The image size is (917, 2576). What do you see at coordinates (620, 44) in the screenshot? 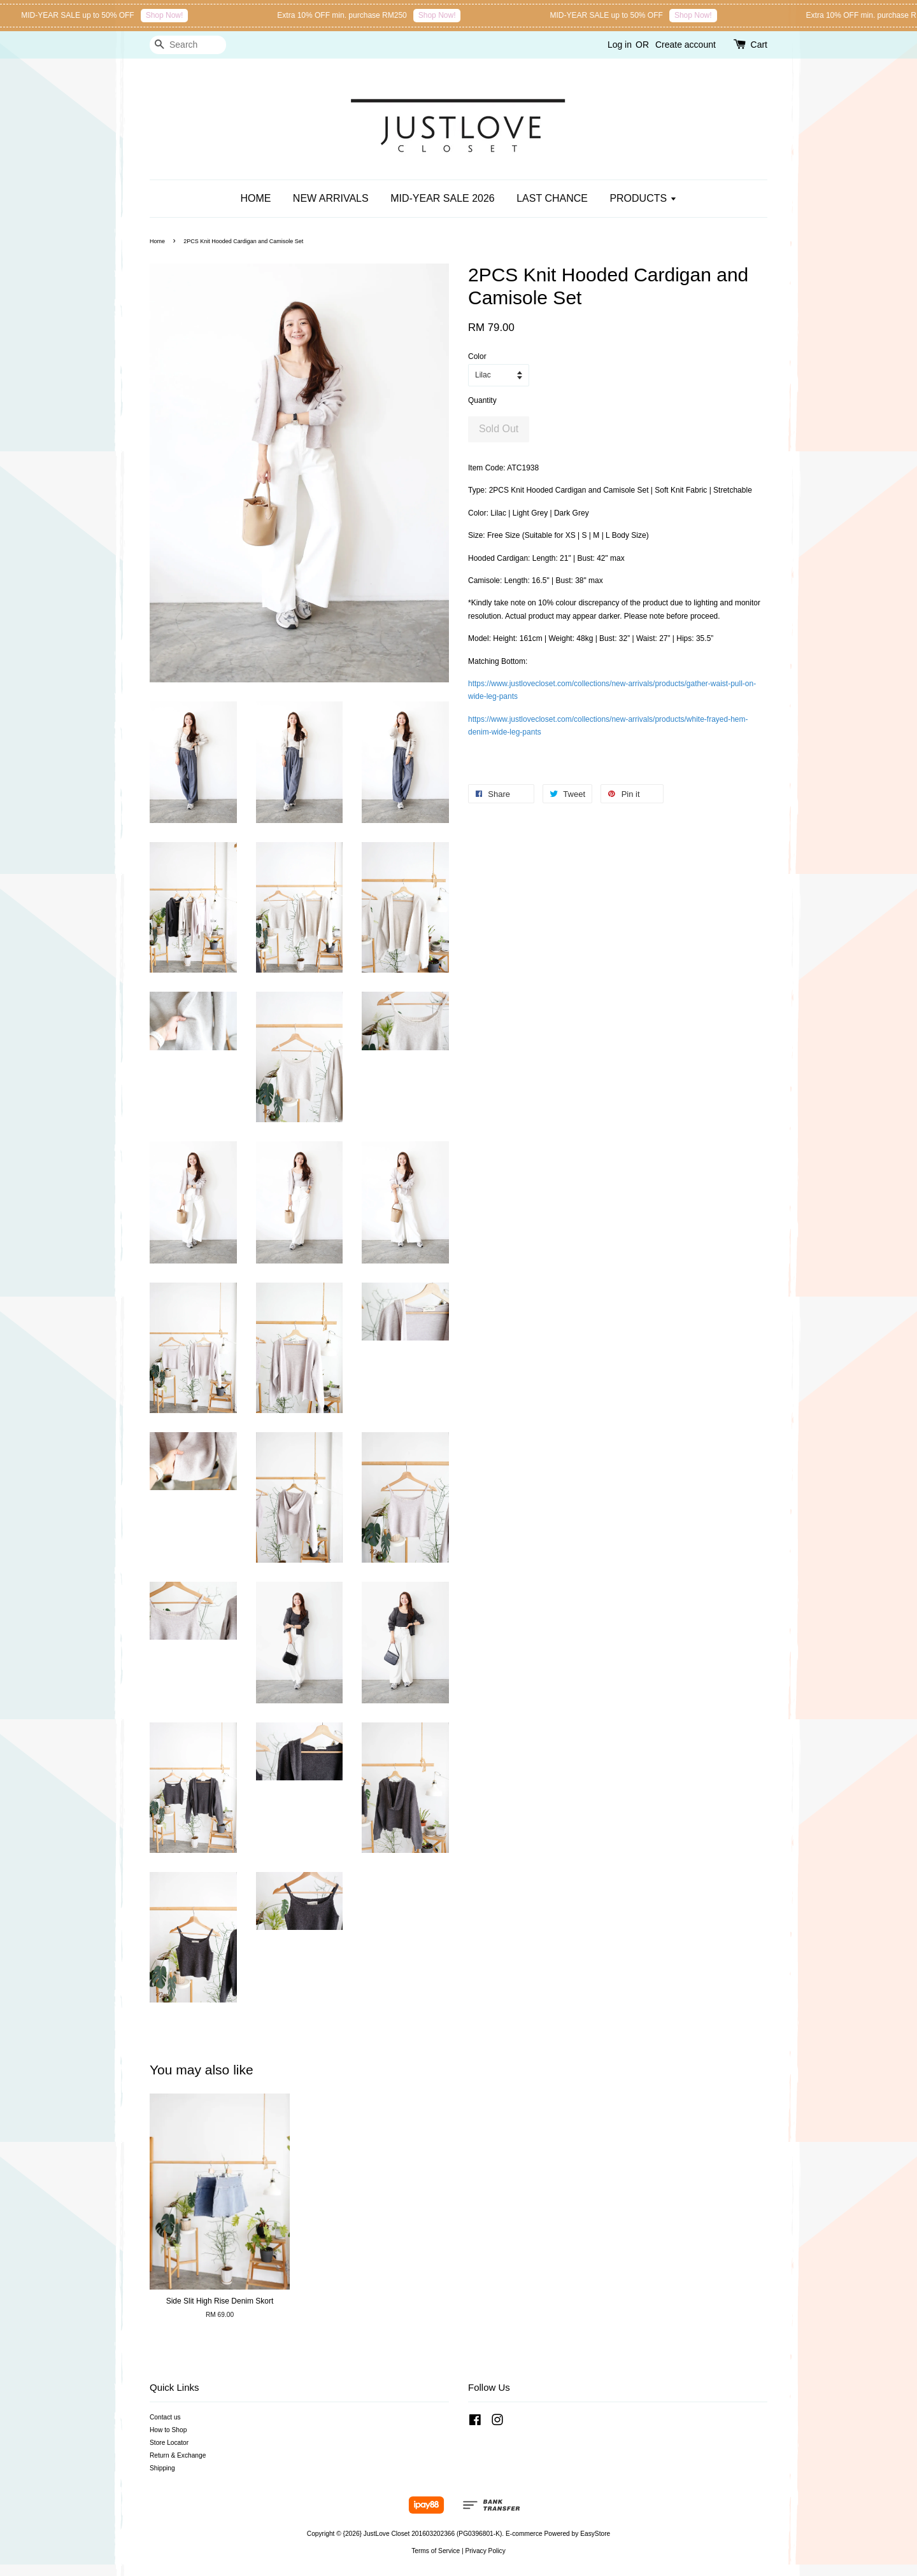
I see `Log in` at bounding box center [620, 44].